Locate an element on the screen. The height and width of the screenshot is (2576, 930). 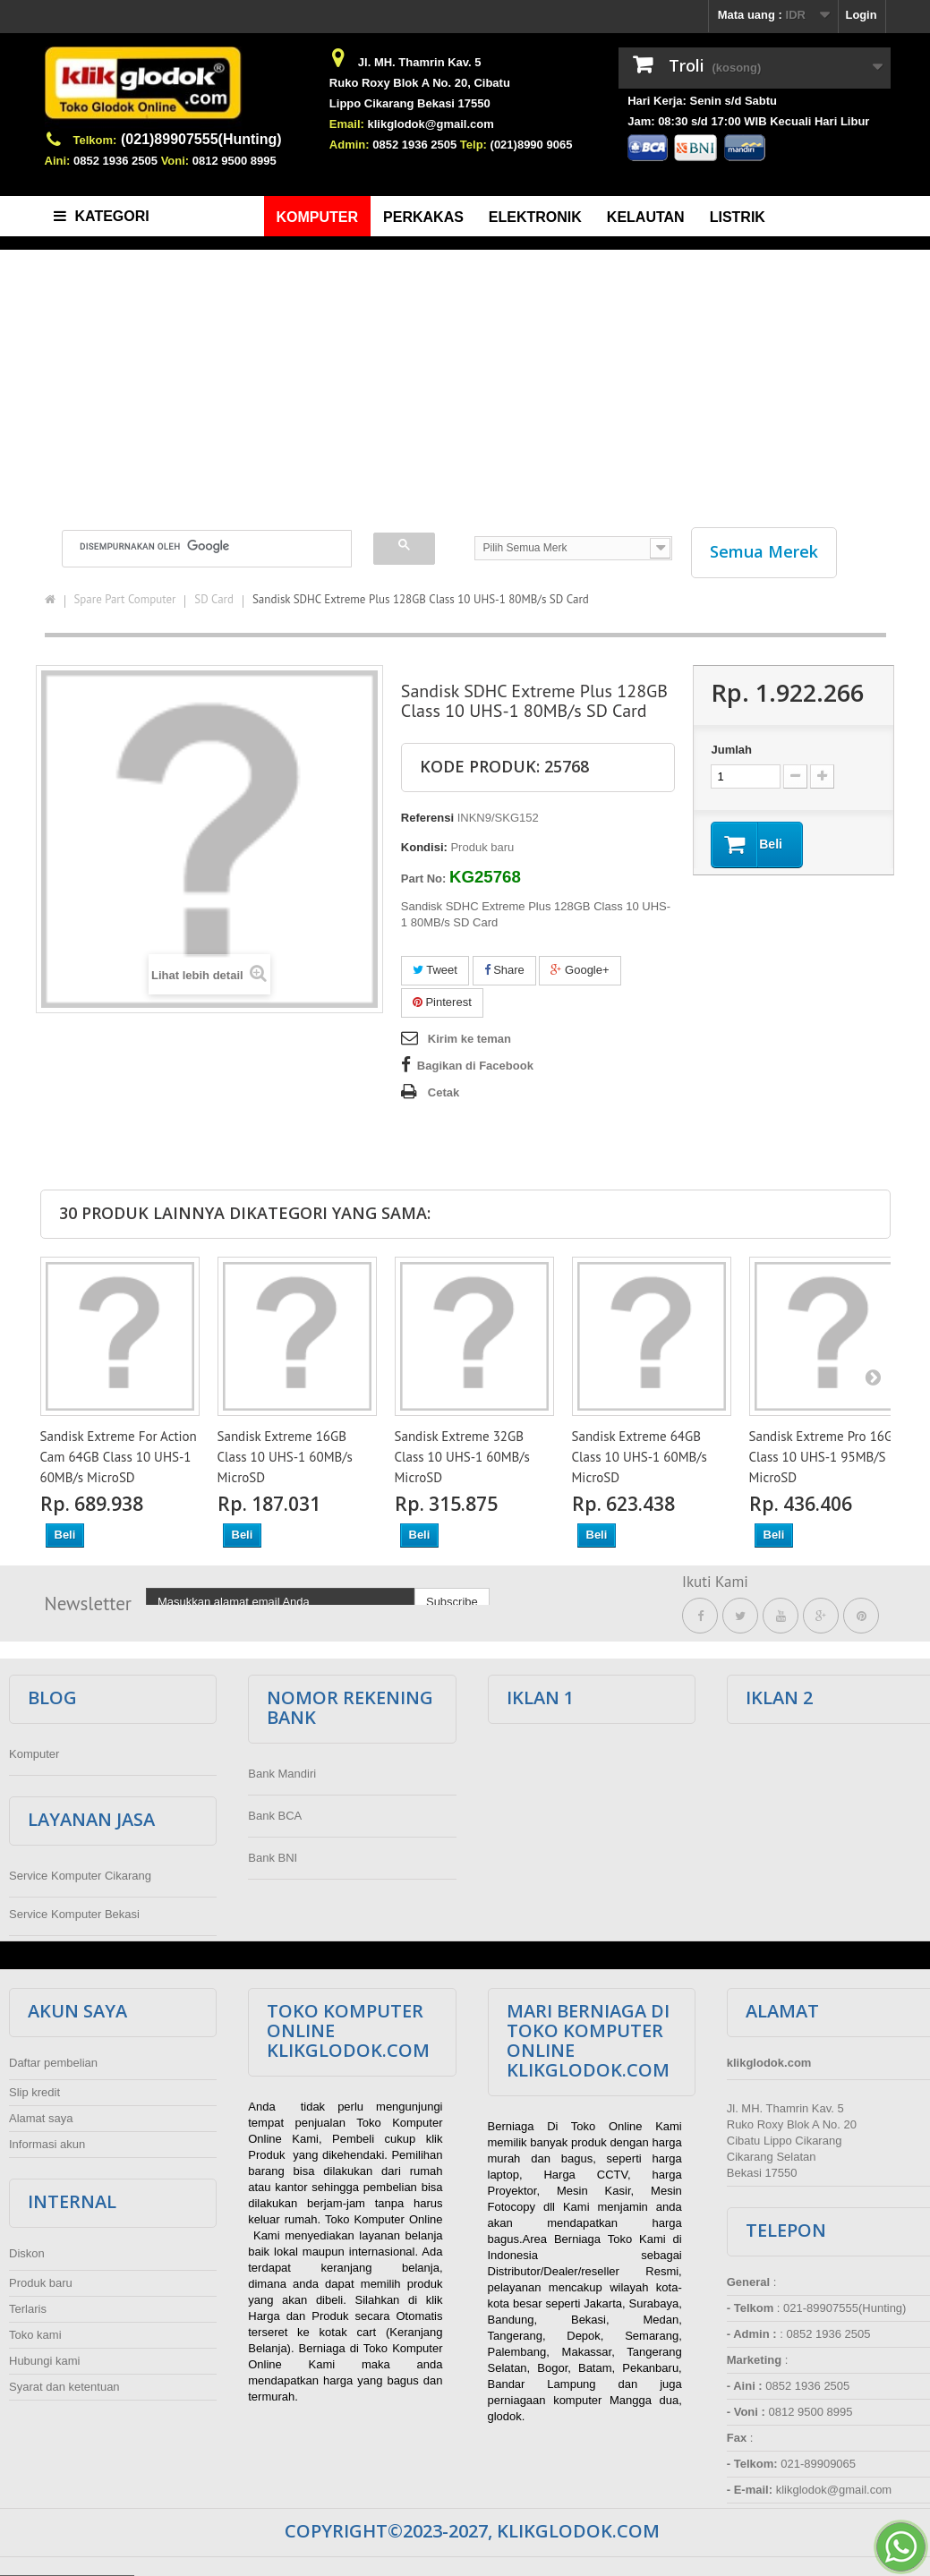
Alamat saya is located at coordinates (41, 2118).